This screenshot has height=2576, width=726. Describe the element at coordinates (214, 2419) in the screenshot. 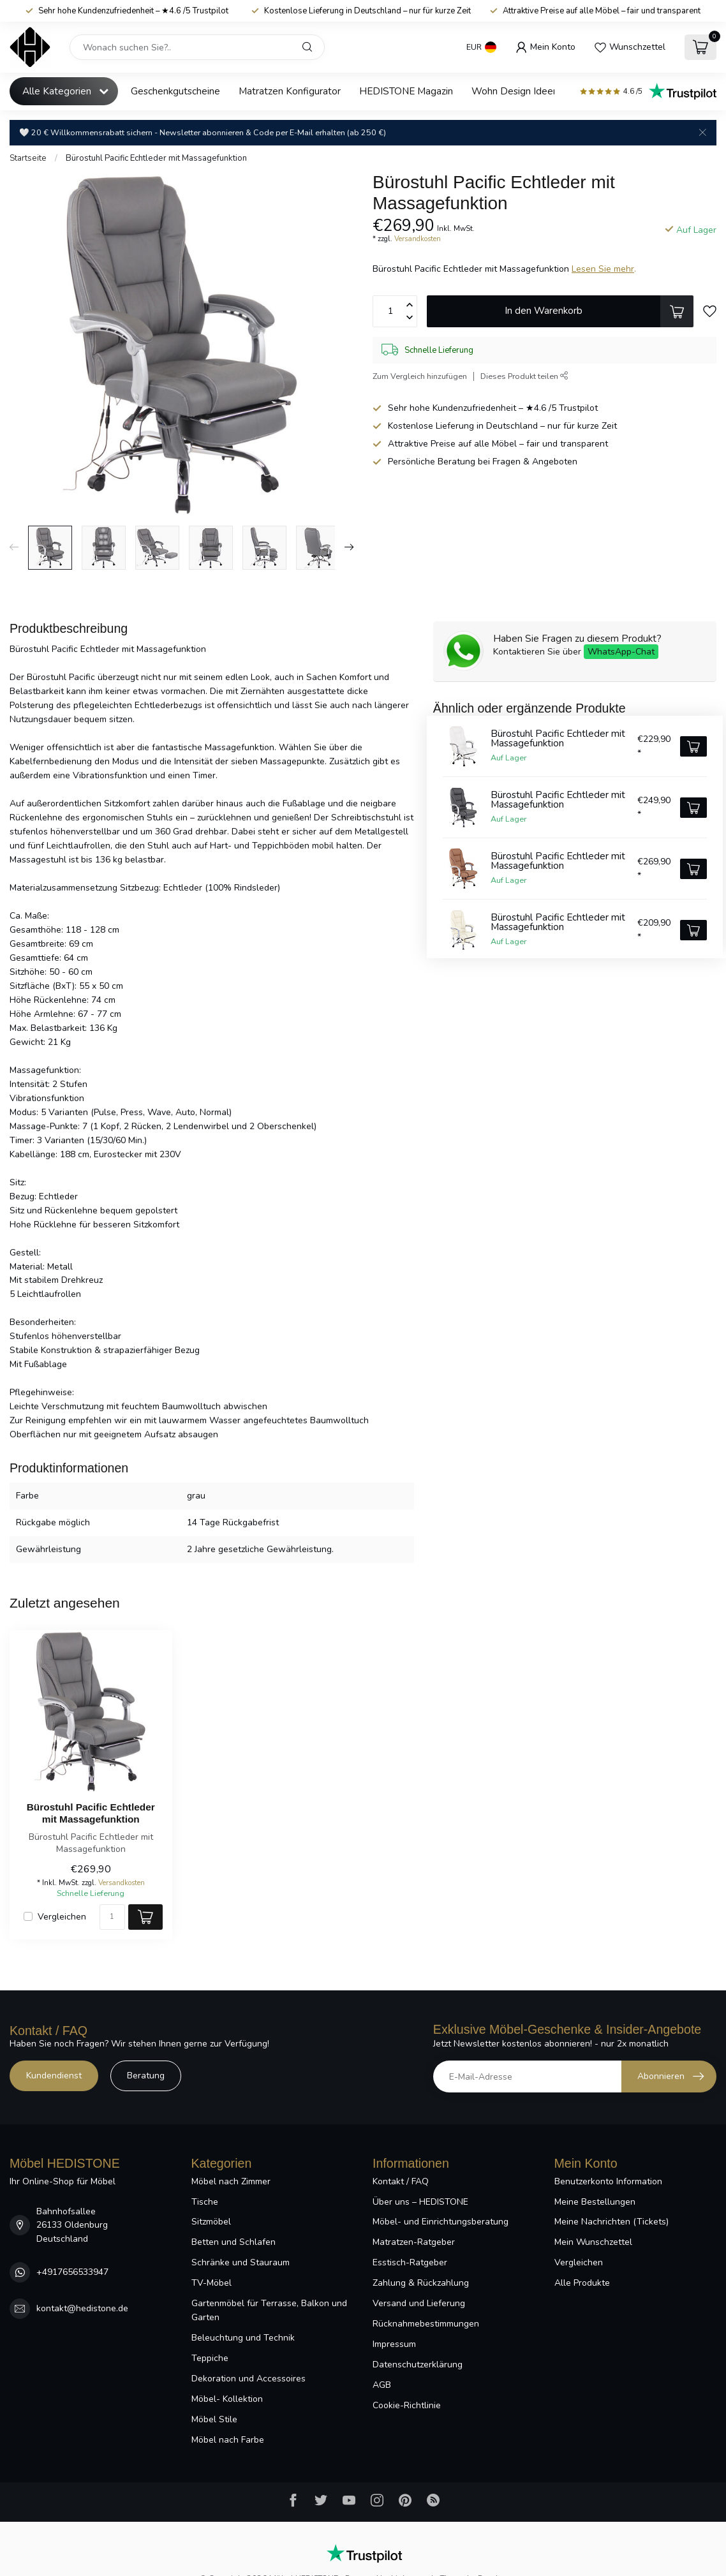

I see `Möbel Stile` at that location.